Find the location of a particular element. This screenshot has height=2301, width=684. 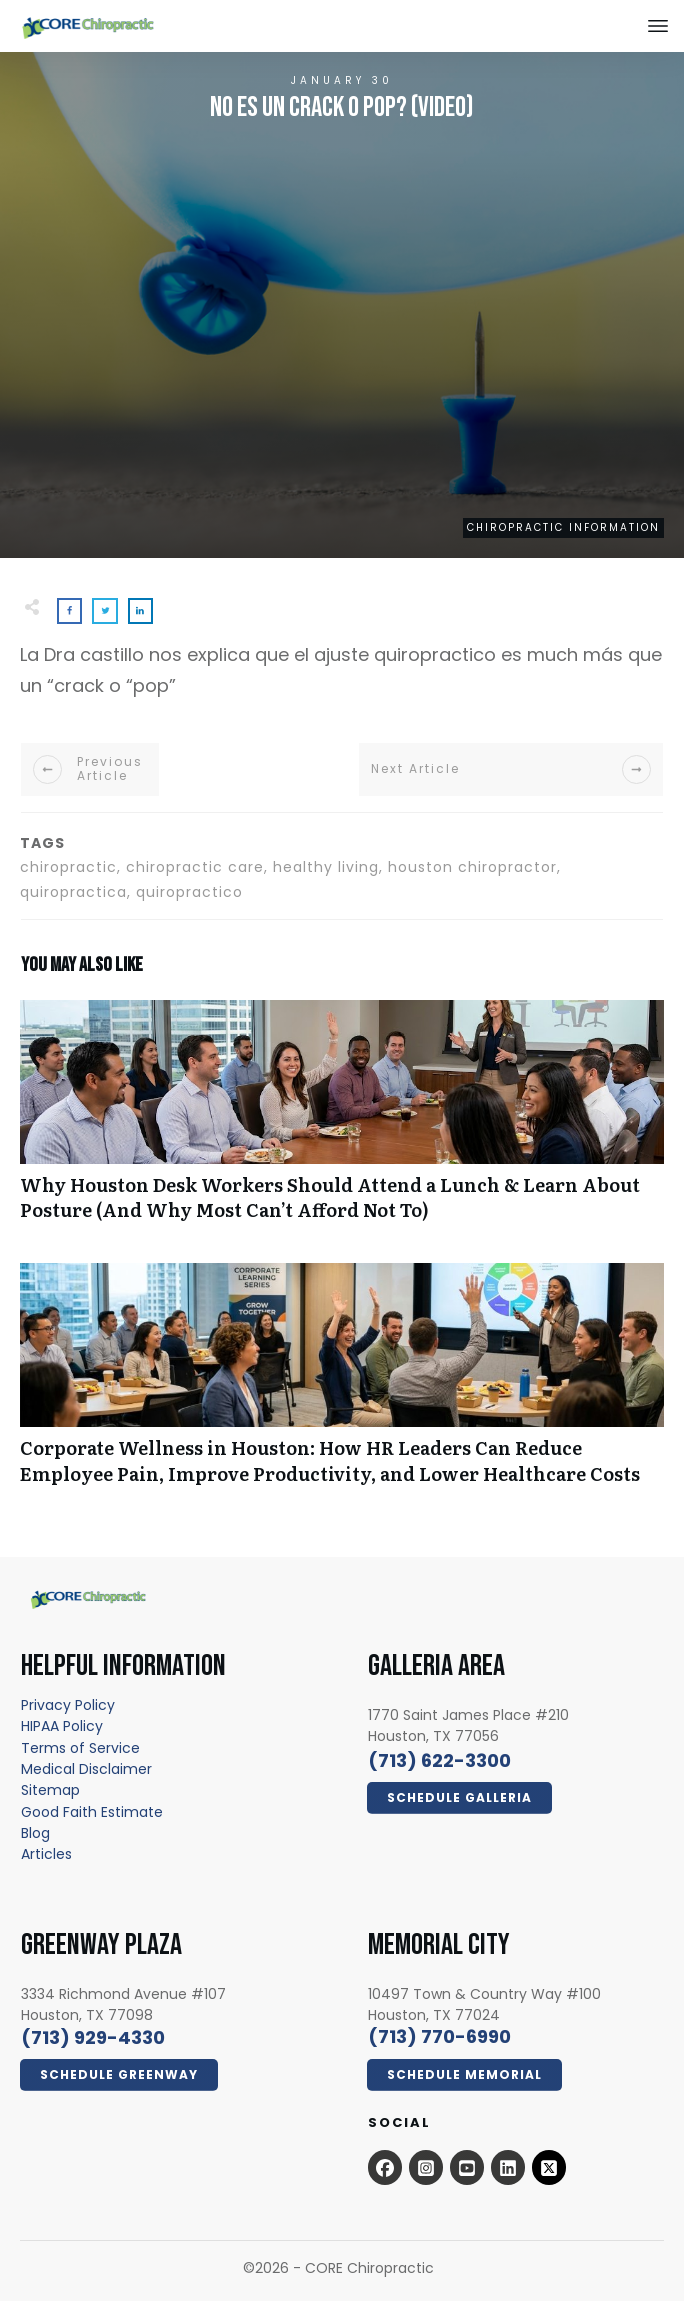

[Privacy Policy - open in a new tab] is located at coordinates (68, 1705).